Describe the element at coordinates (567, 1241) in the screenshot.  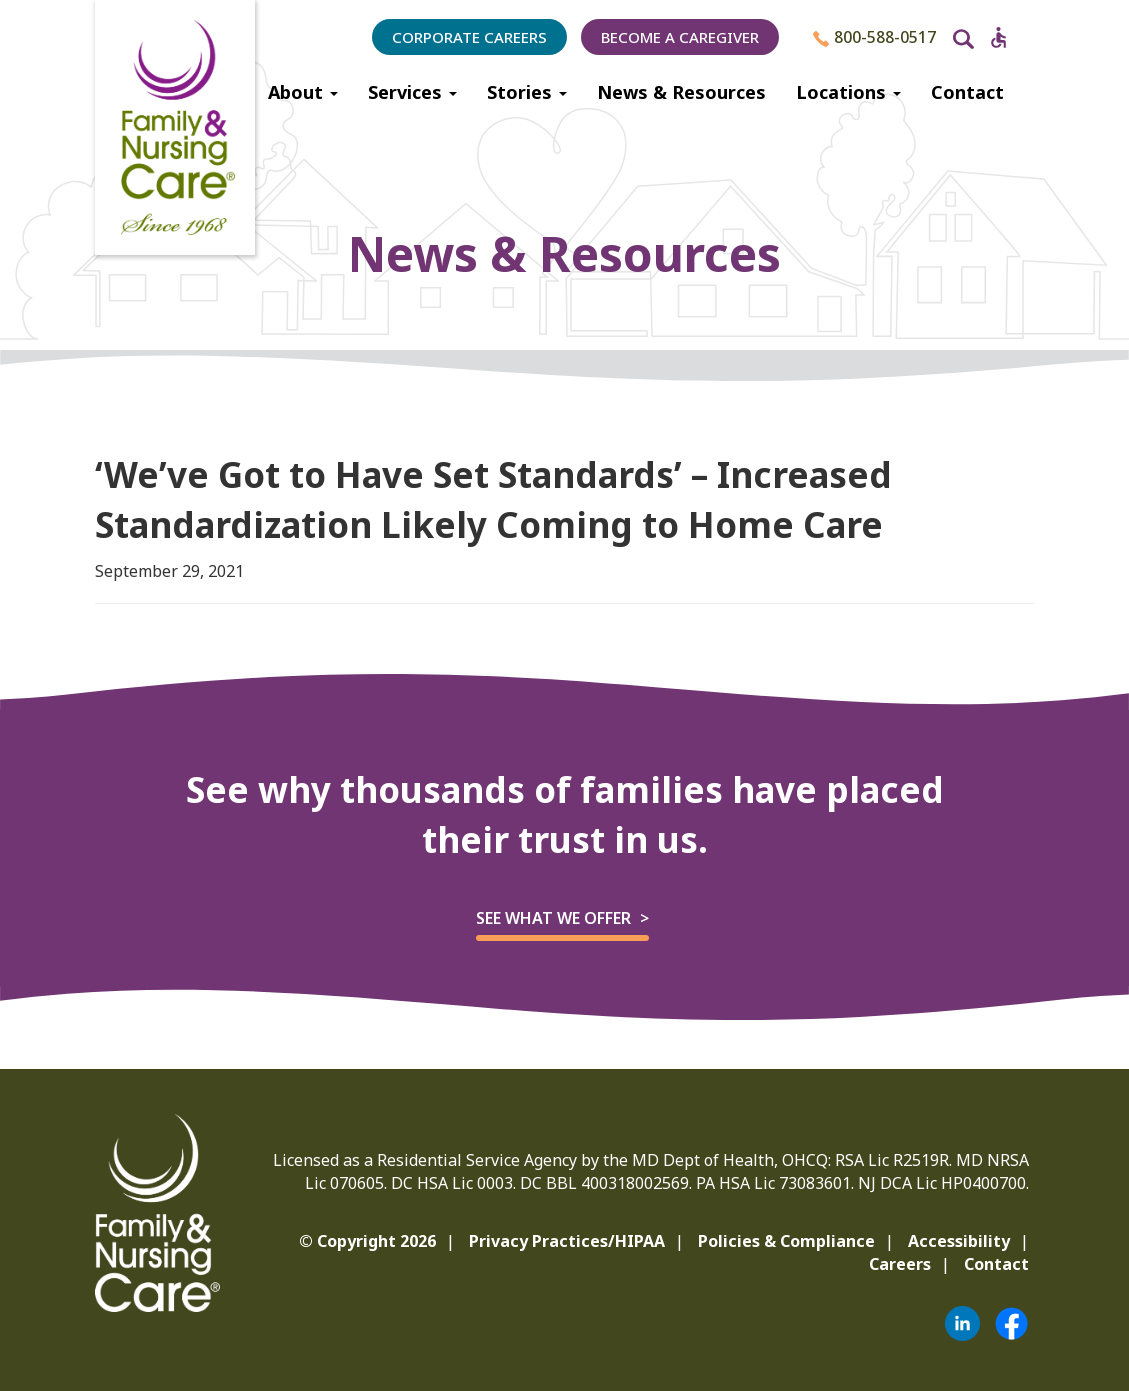
I see `Privacy Practices/HIPAA` at that location.